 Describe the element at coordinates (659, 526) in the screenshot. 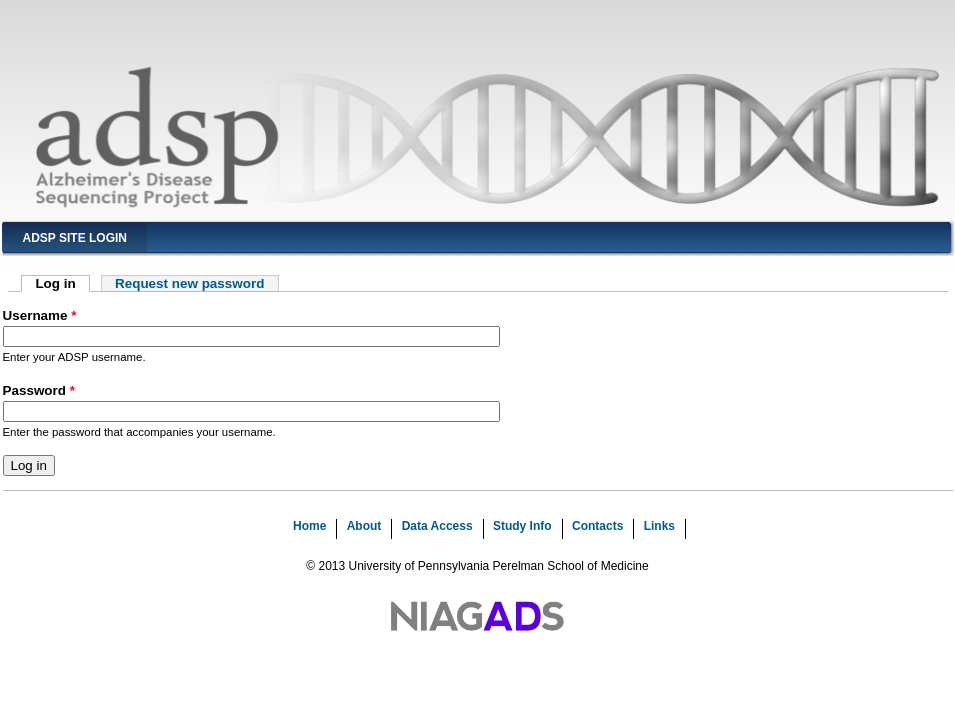

I see `Links` at that location.